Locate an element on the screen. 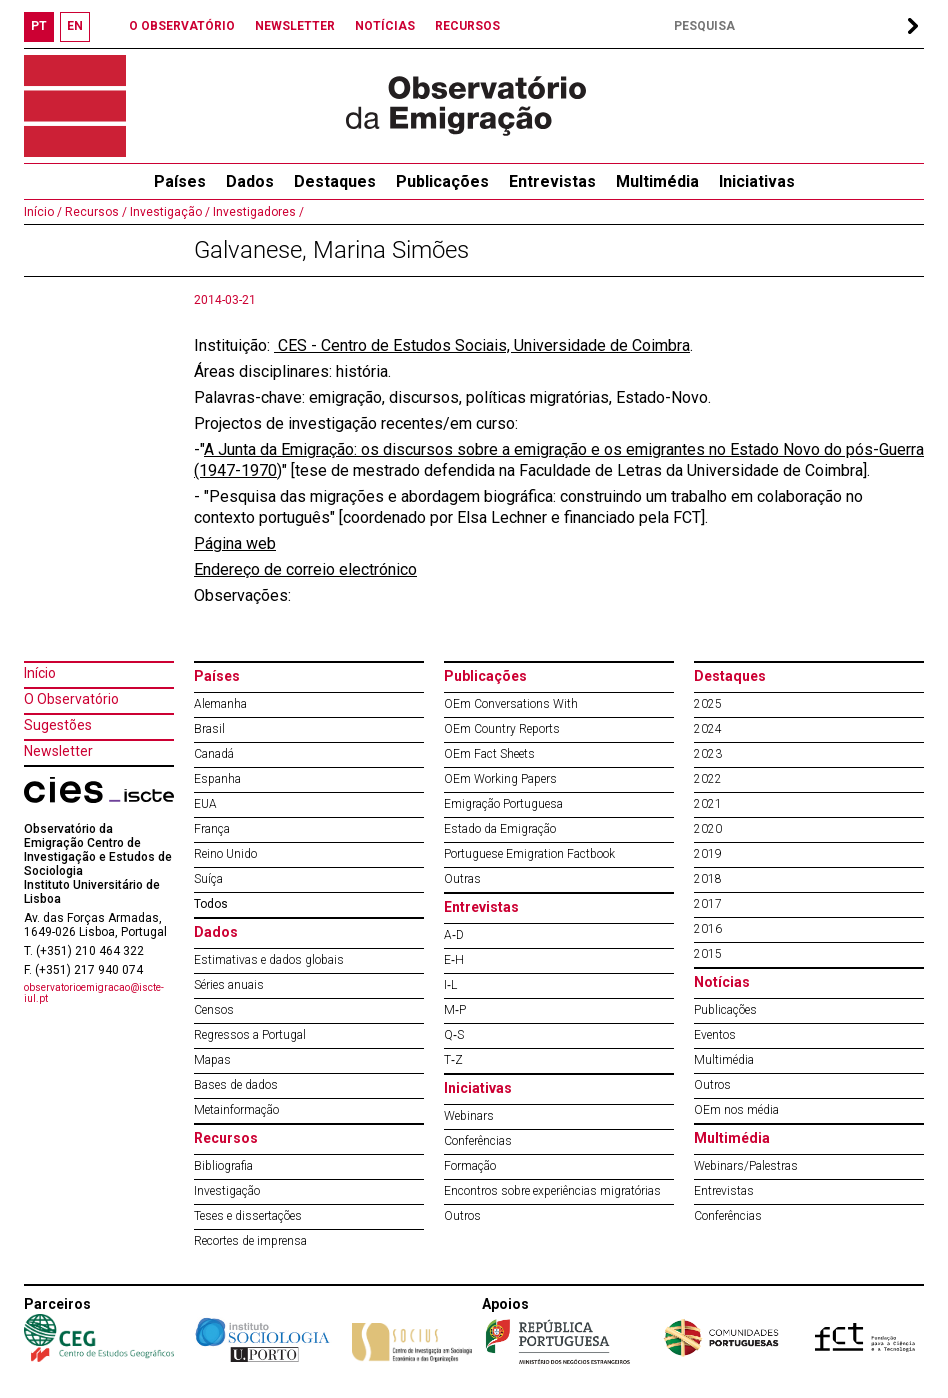 The image size is (948, 1398). Recursos is located at coordinates (226, 1138).